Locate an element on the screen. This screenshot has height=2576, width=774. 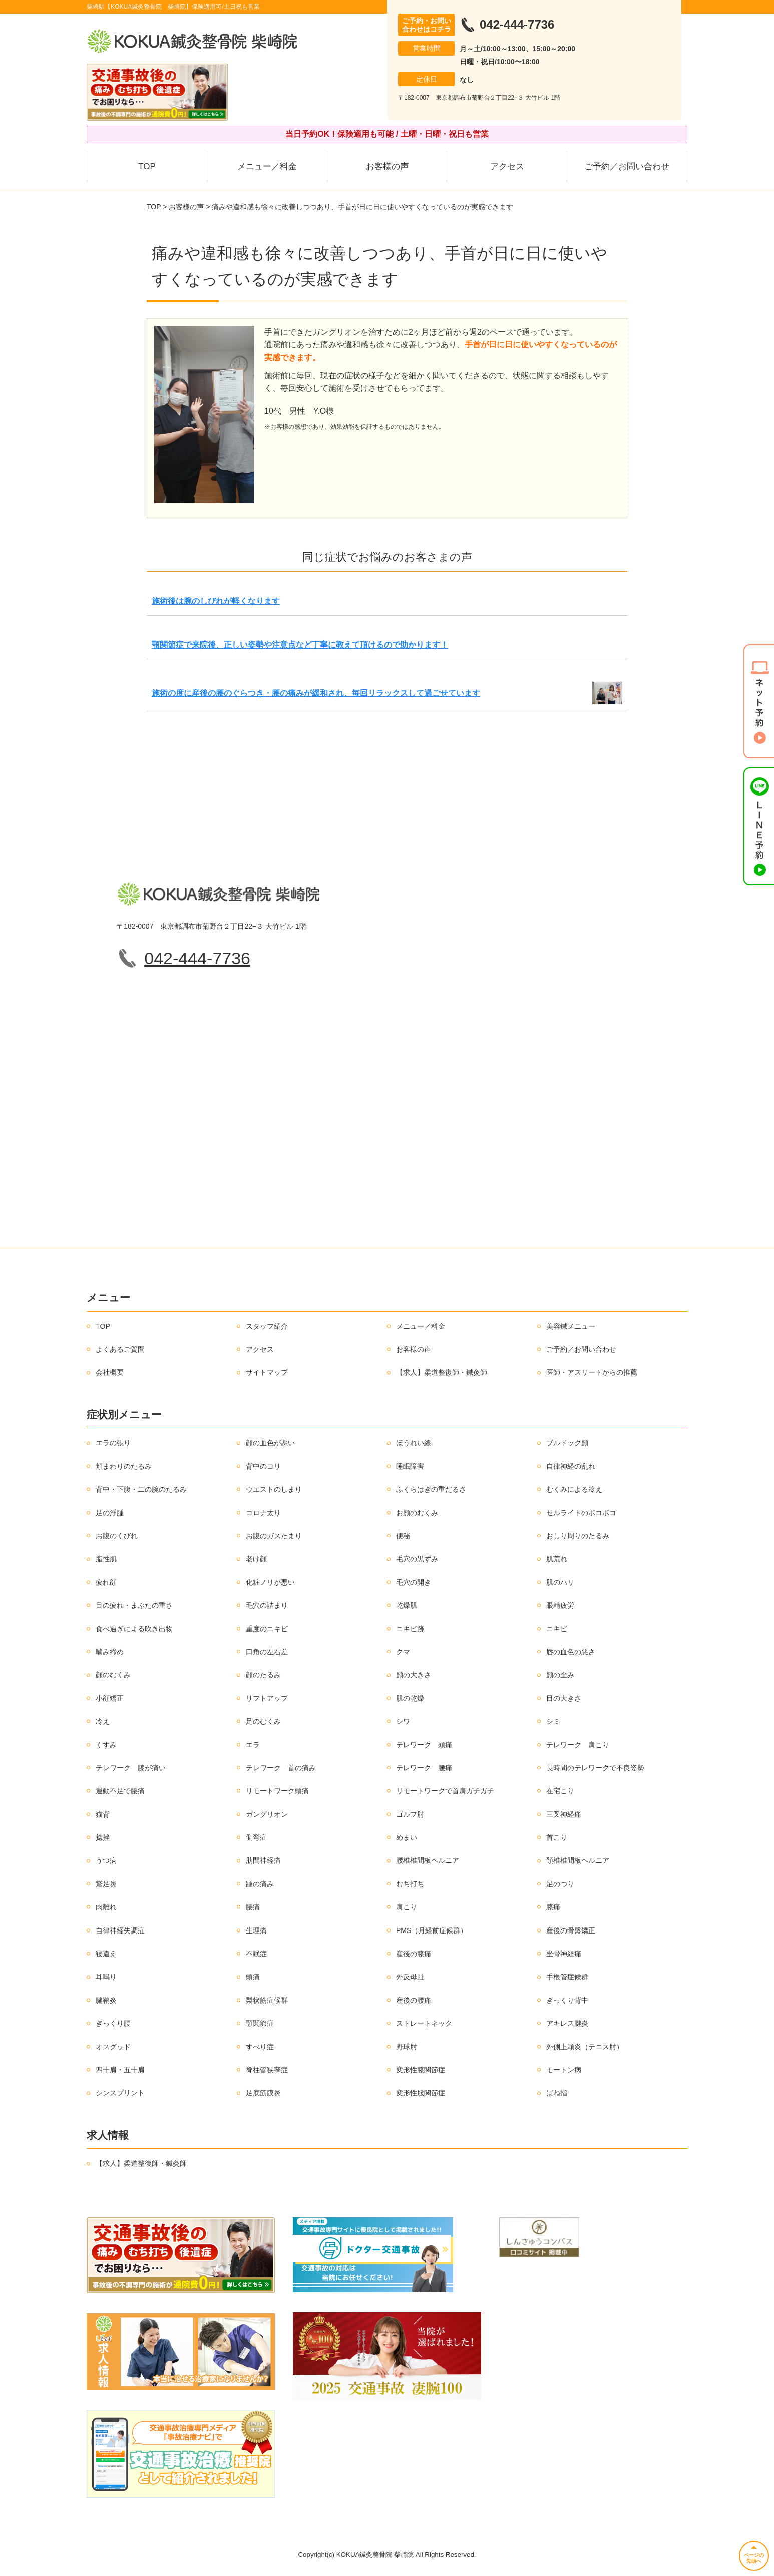
頚椎椎間板ヘルニア is located at coordinates (577, 1860).